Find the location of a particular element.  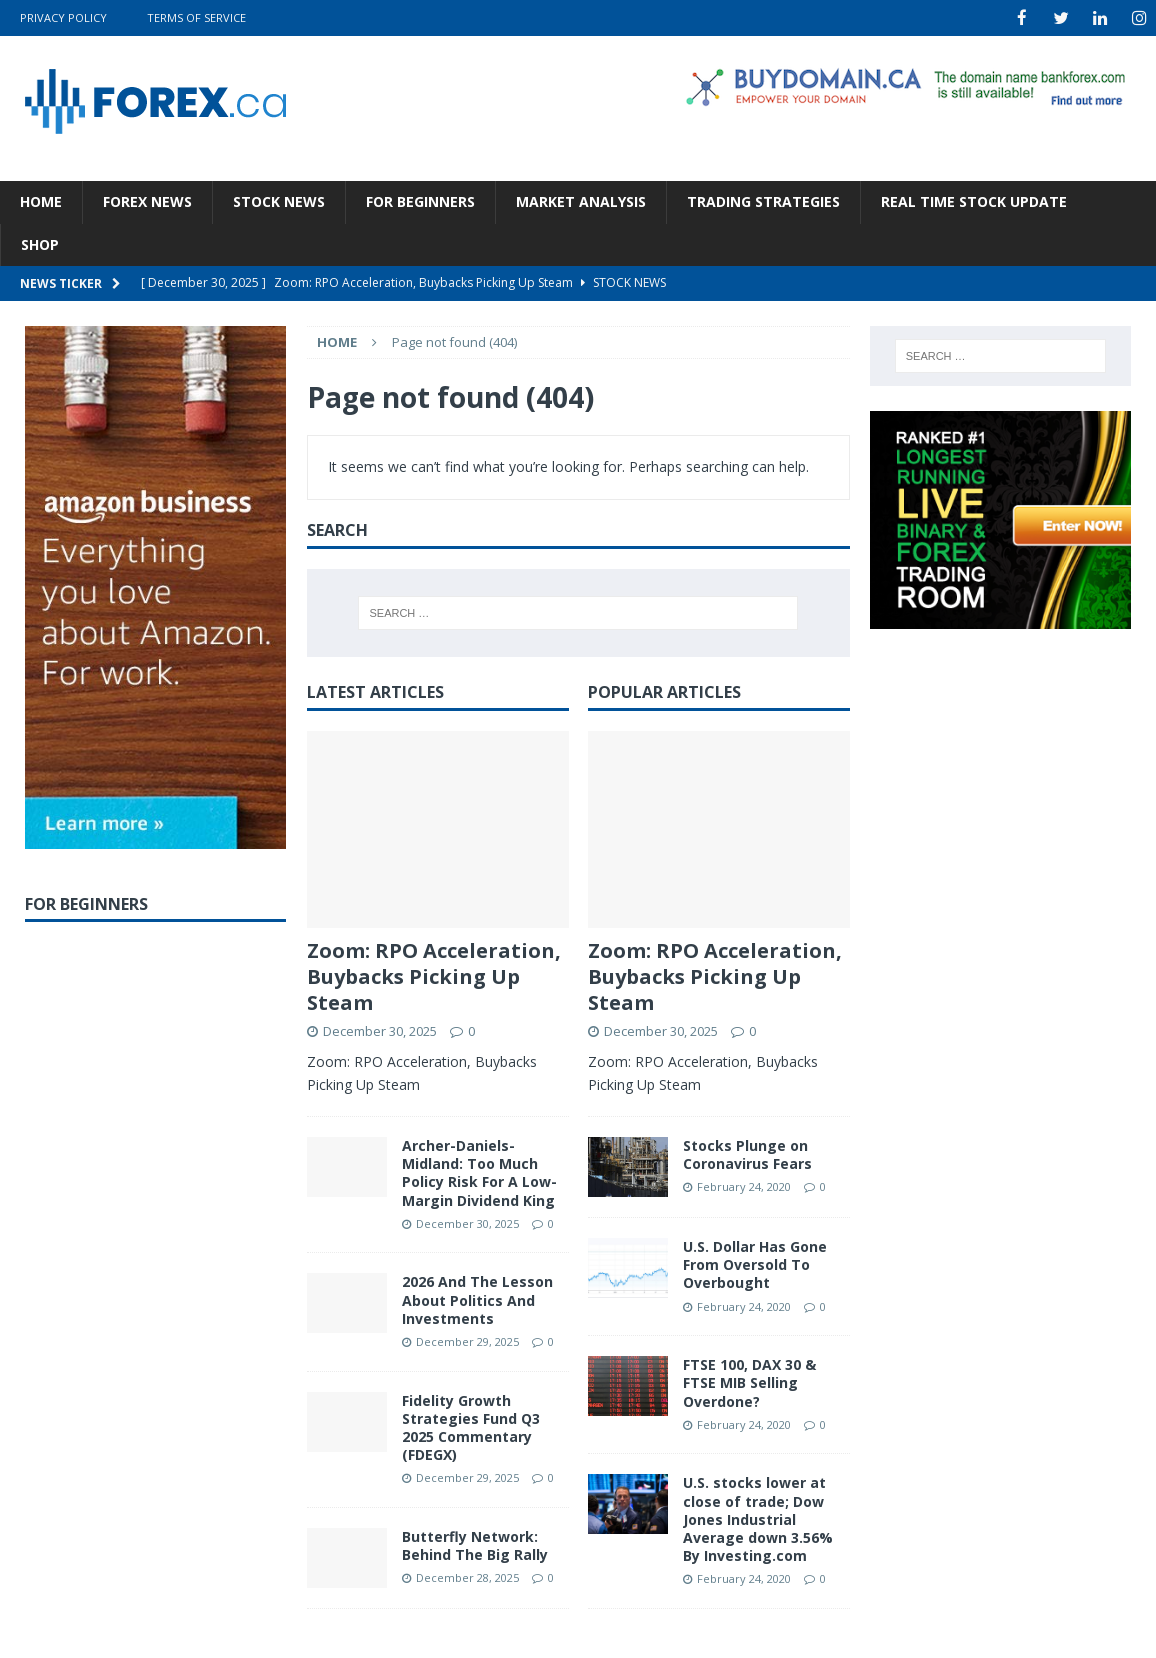

Home is located at coordinates (41, 200).